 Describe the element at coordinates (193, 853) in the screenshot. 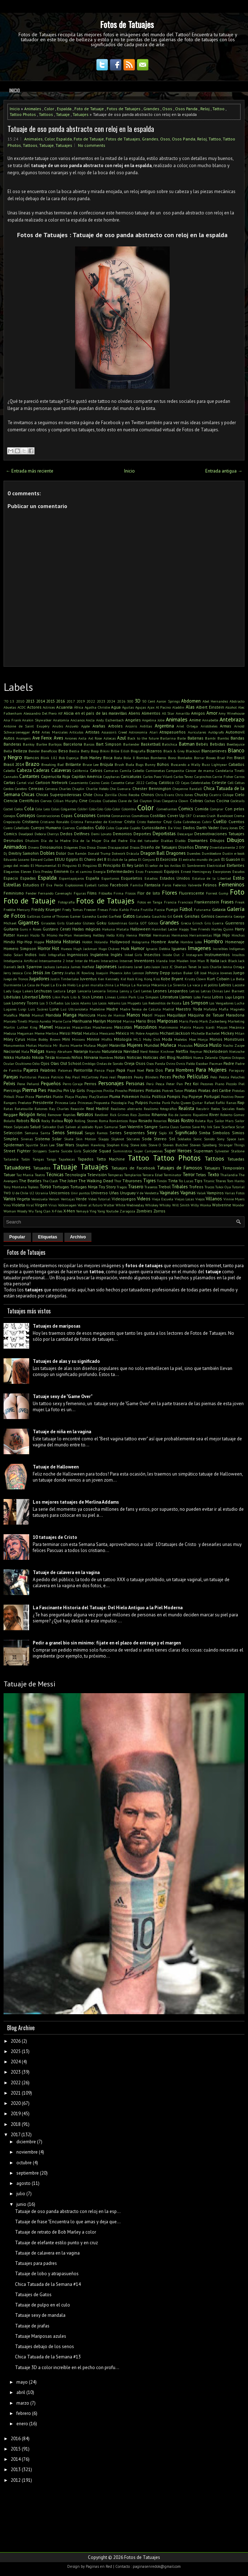

I see `Duendes` at that location.